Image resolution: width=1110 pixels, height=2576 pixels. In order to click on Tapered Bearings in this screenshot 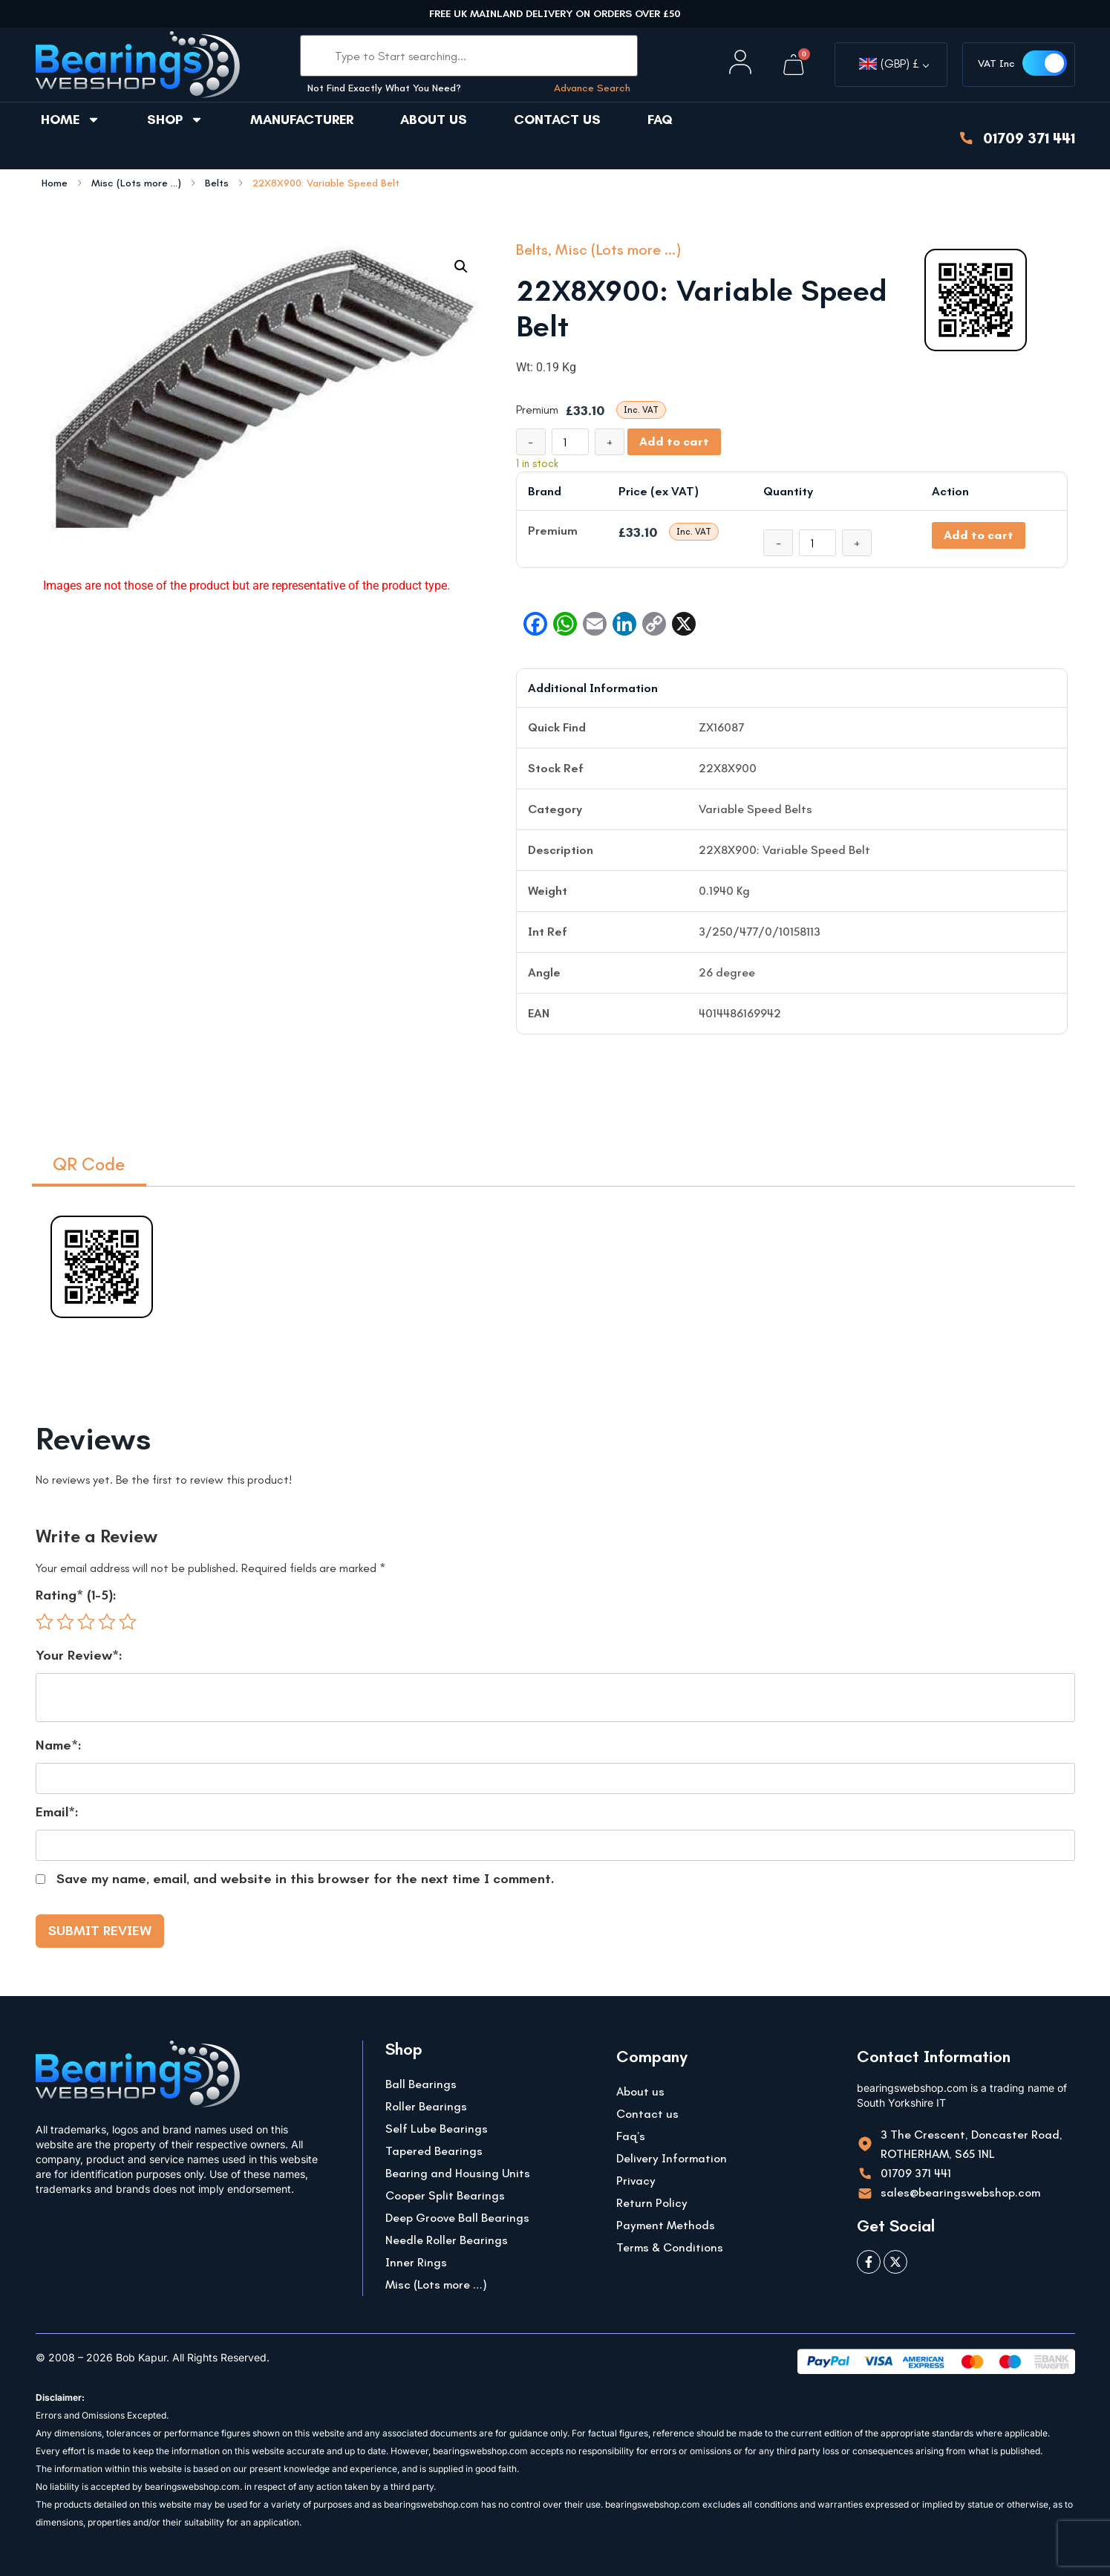, I will do `click(434, 2151)`.